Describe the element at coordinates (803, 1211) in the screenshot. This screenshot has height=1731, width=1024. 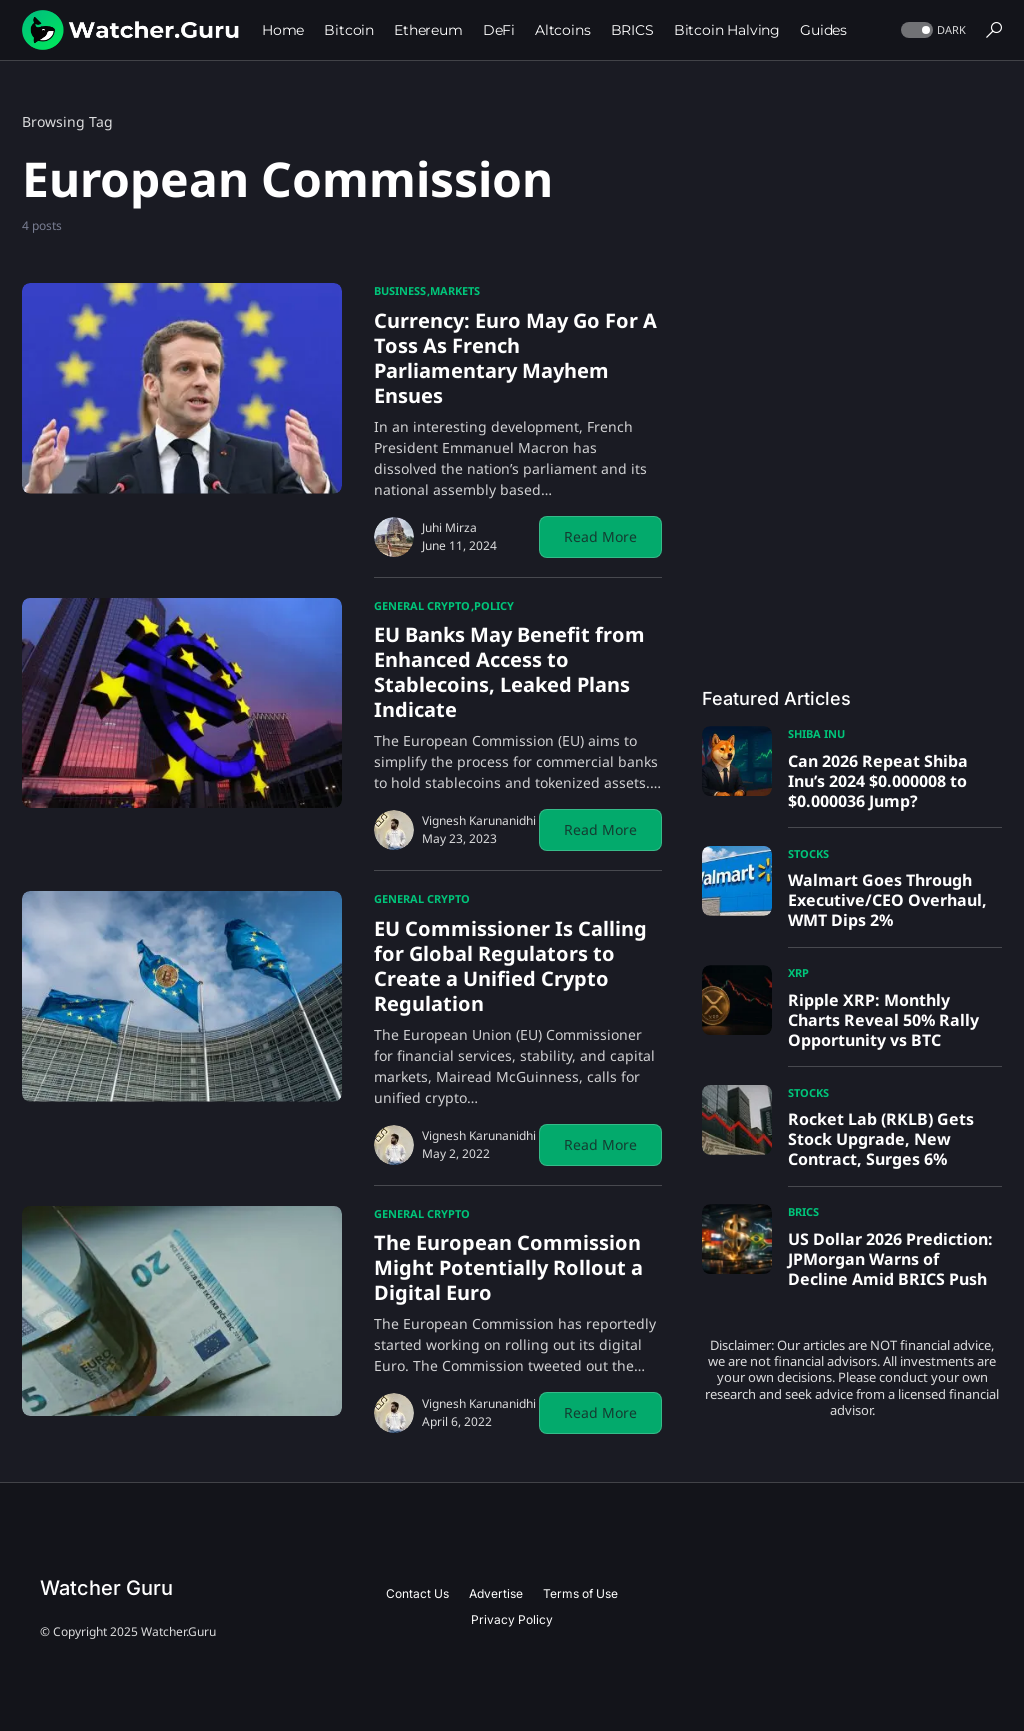
I see `BRICS` at that location.